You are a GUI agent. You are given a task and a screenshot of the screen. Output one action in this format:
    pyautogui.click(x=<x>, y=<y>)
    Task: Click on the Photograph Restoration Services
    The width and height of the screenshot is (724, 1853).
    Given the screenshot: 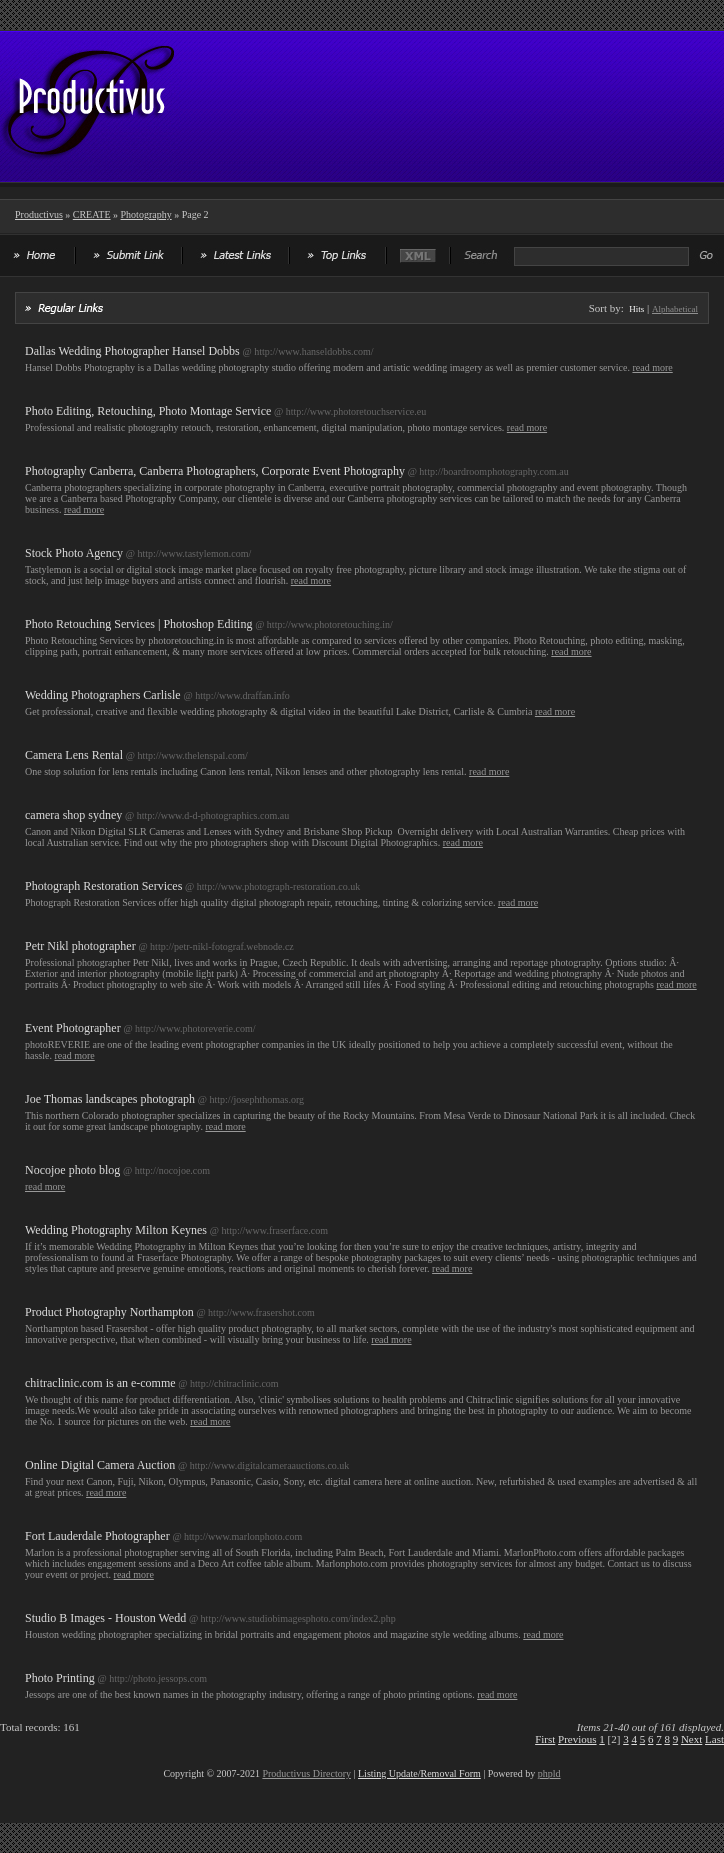 What is the action you would take?
    pyautogui.click(x=103, y=886)
    